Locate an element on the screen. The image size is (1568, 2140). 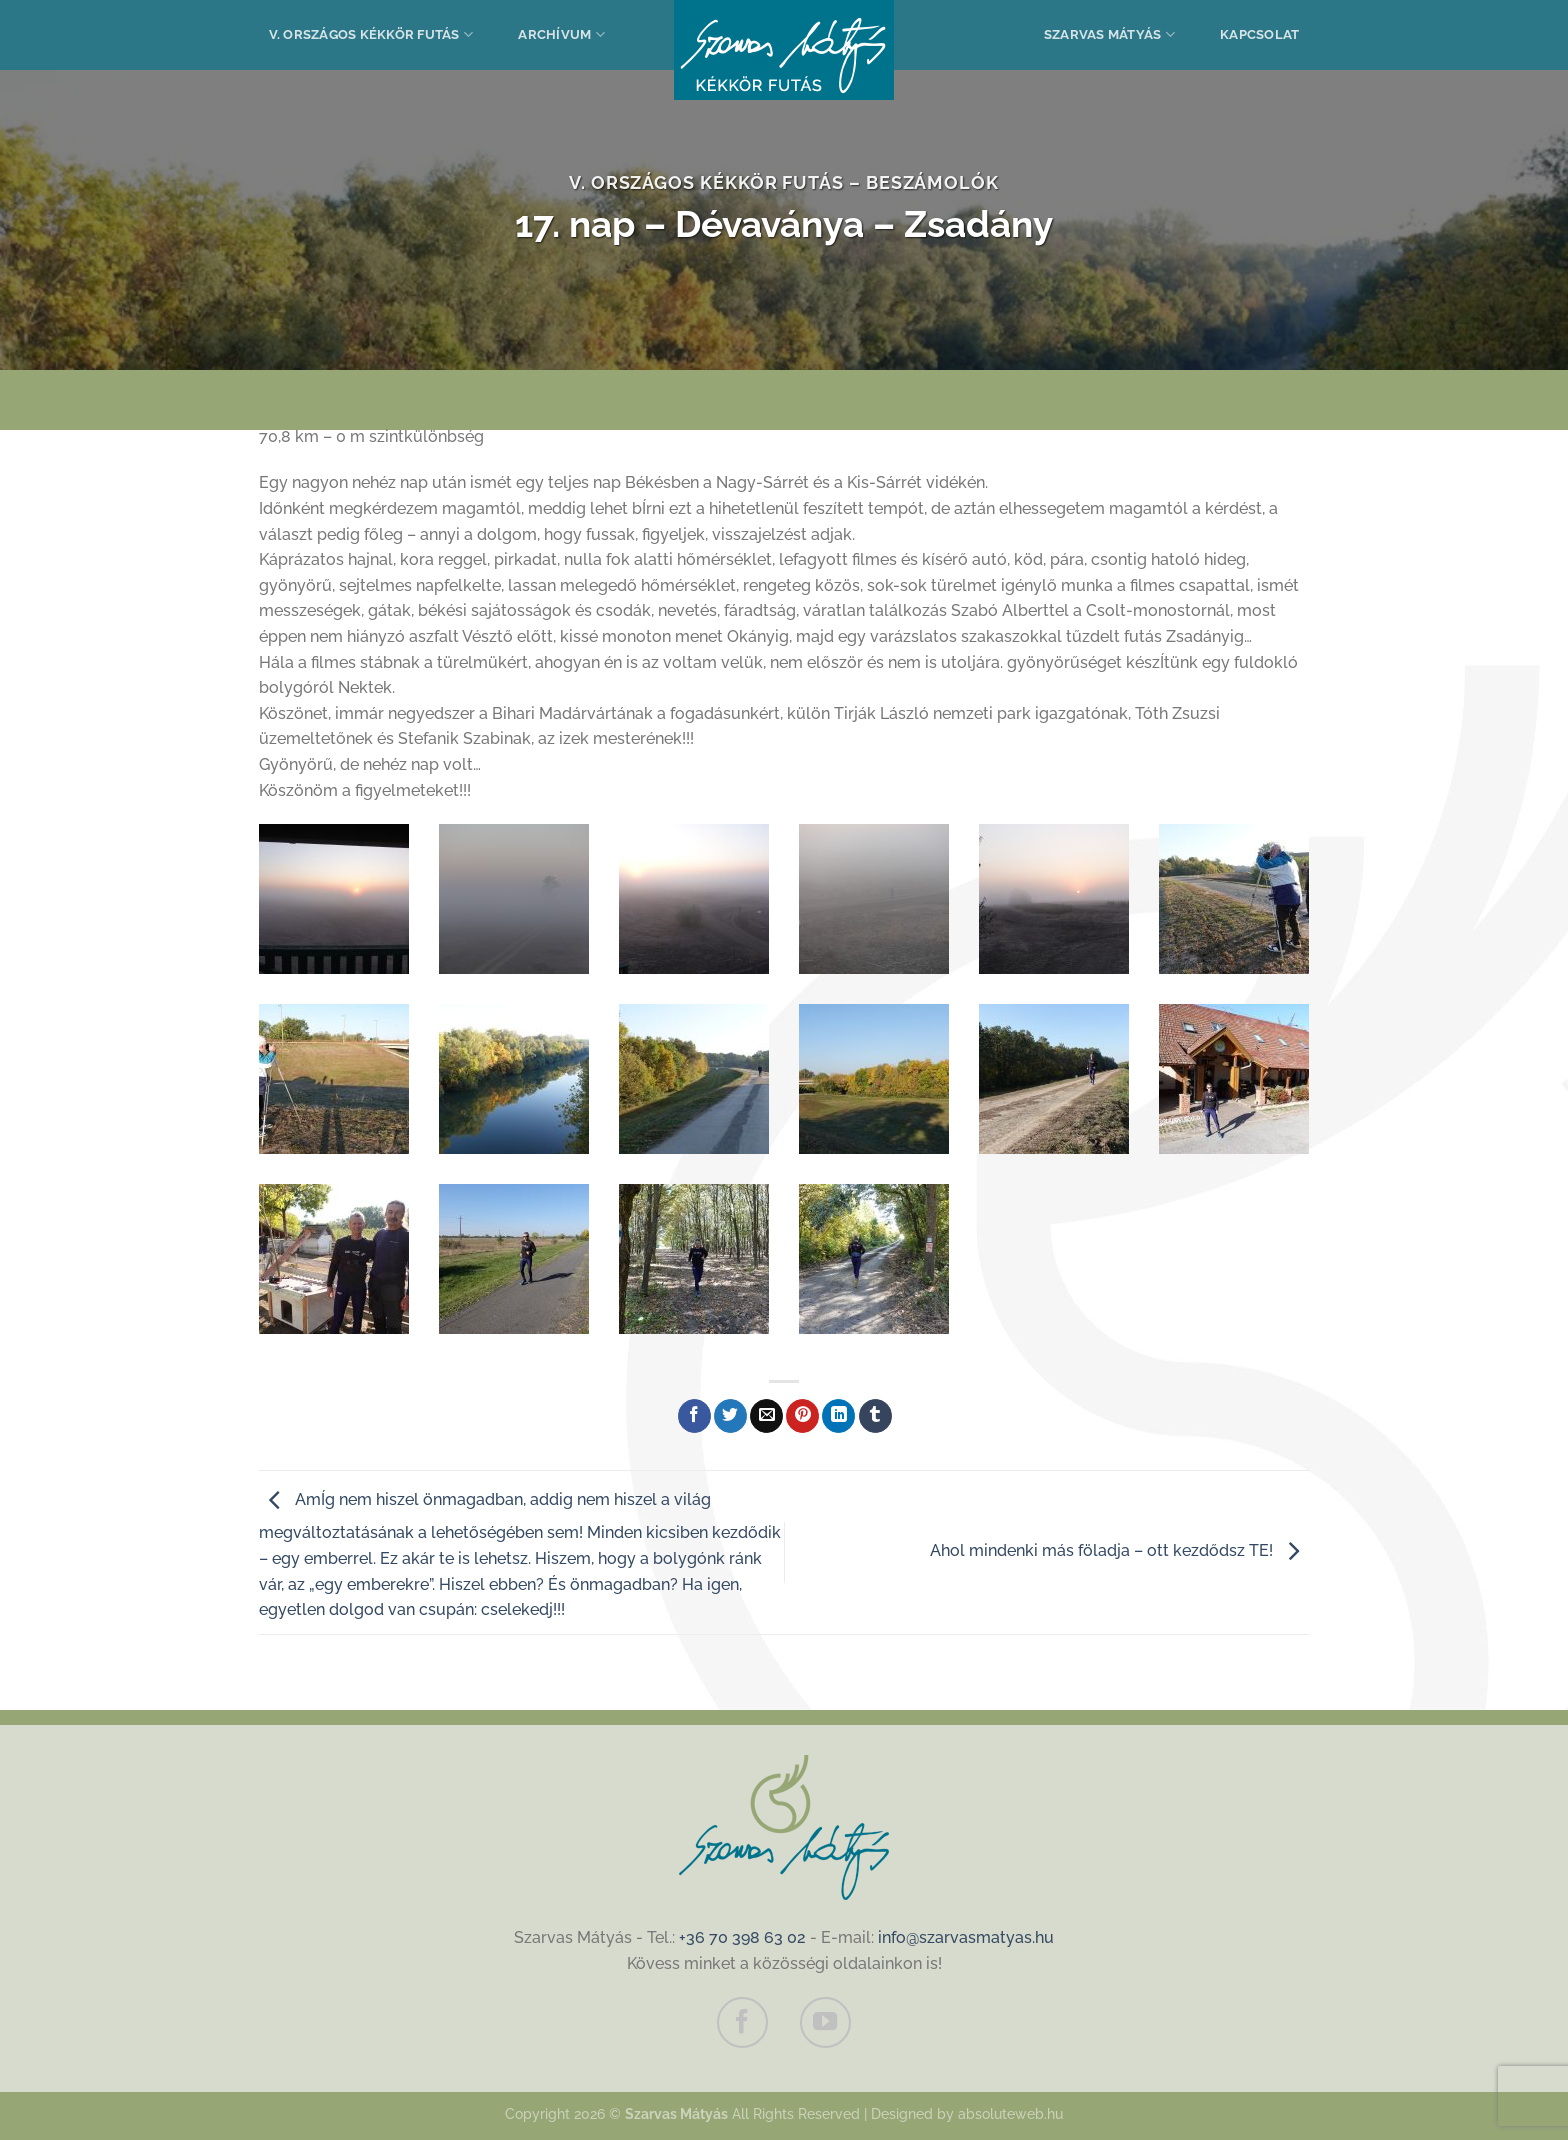
[Elküldöm email-ben a barátomnak.] is located at coordinates (766, 1416).